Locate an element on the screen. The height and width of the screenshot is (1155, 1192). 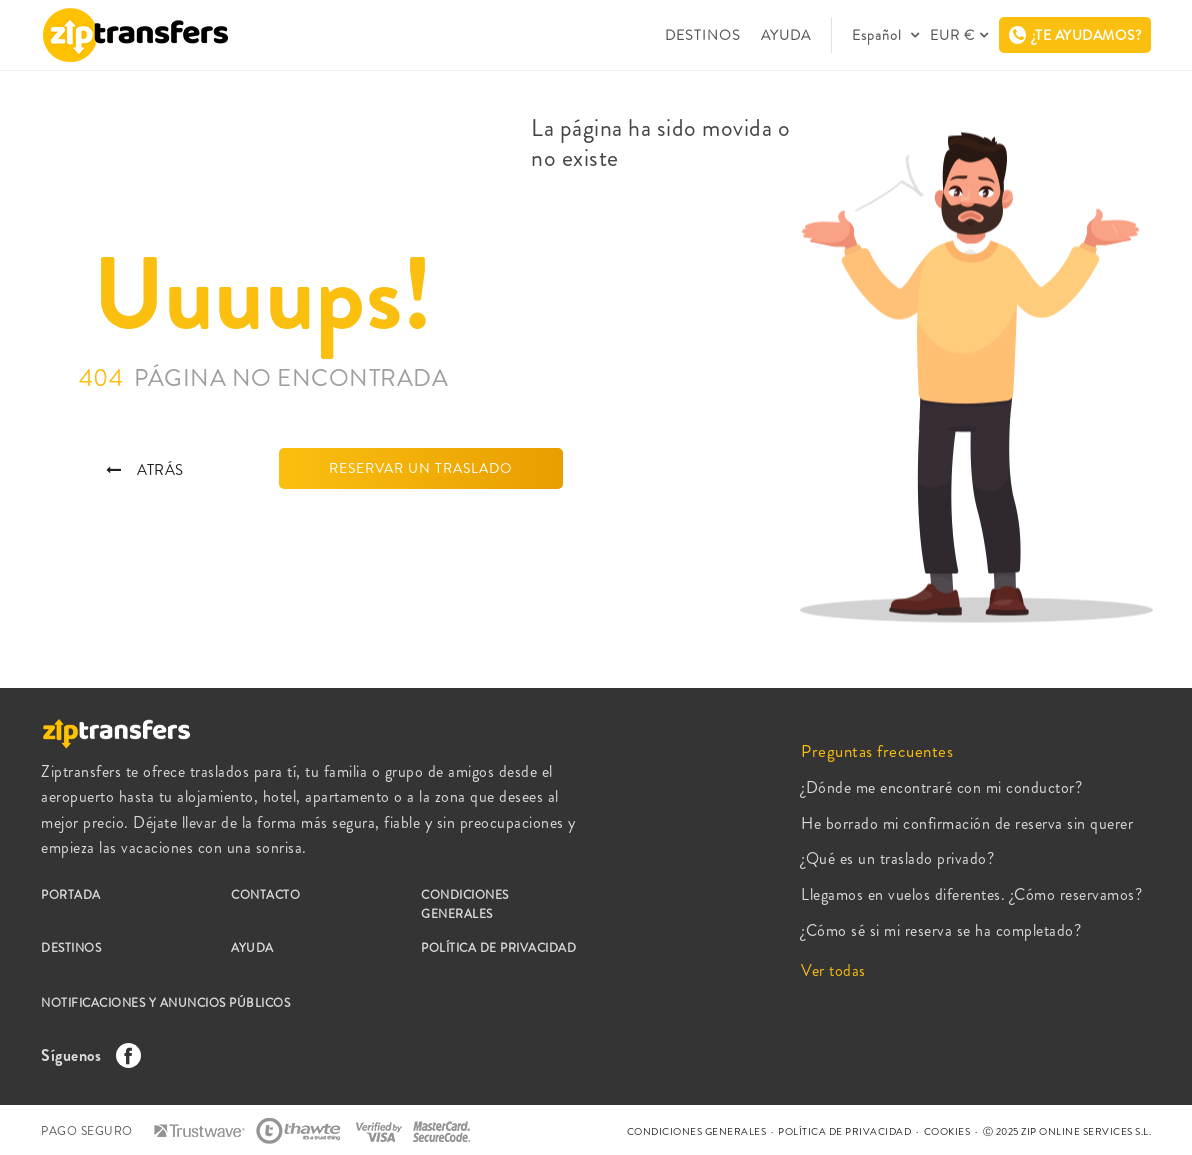
La página ha sido movida o no existe is located at coordinates (660, 143).